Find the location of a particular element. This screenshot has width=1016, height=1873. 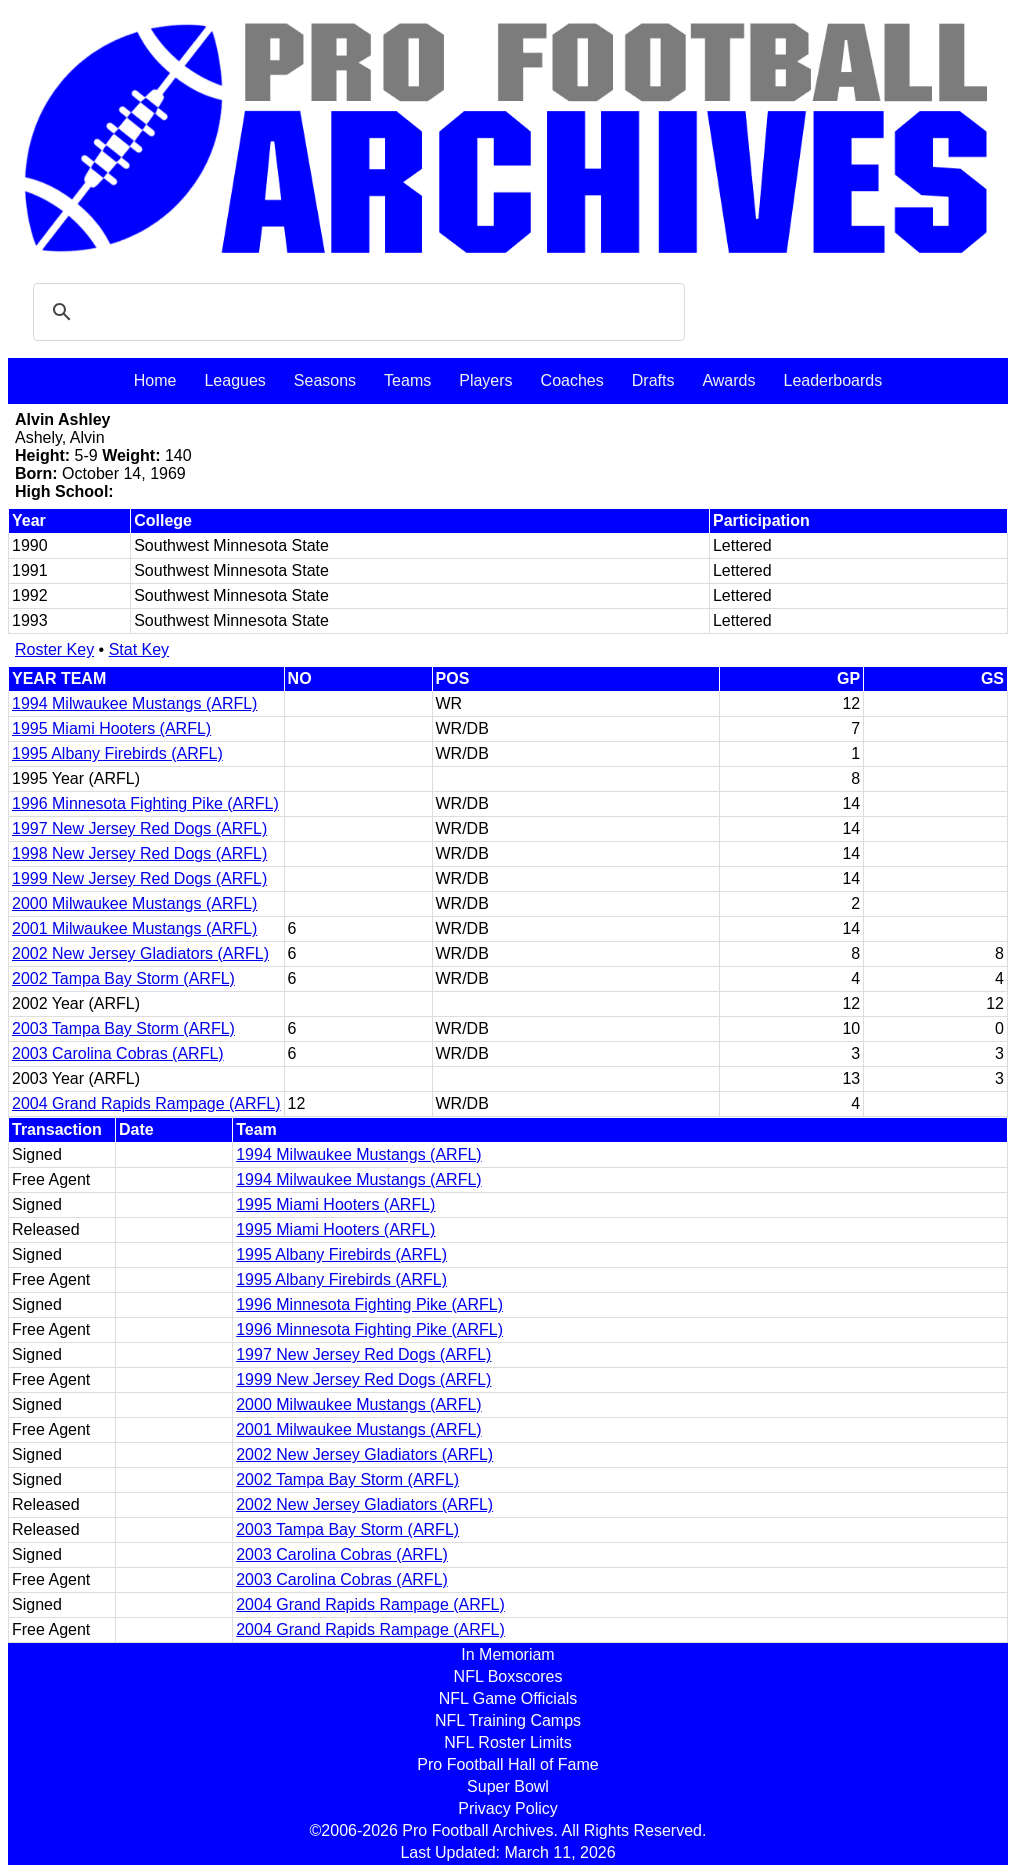

1998 New Jersey Red Dogs (ARFL) is located at coordinates (139, 853).